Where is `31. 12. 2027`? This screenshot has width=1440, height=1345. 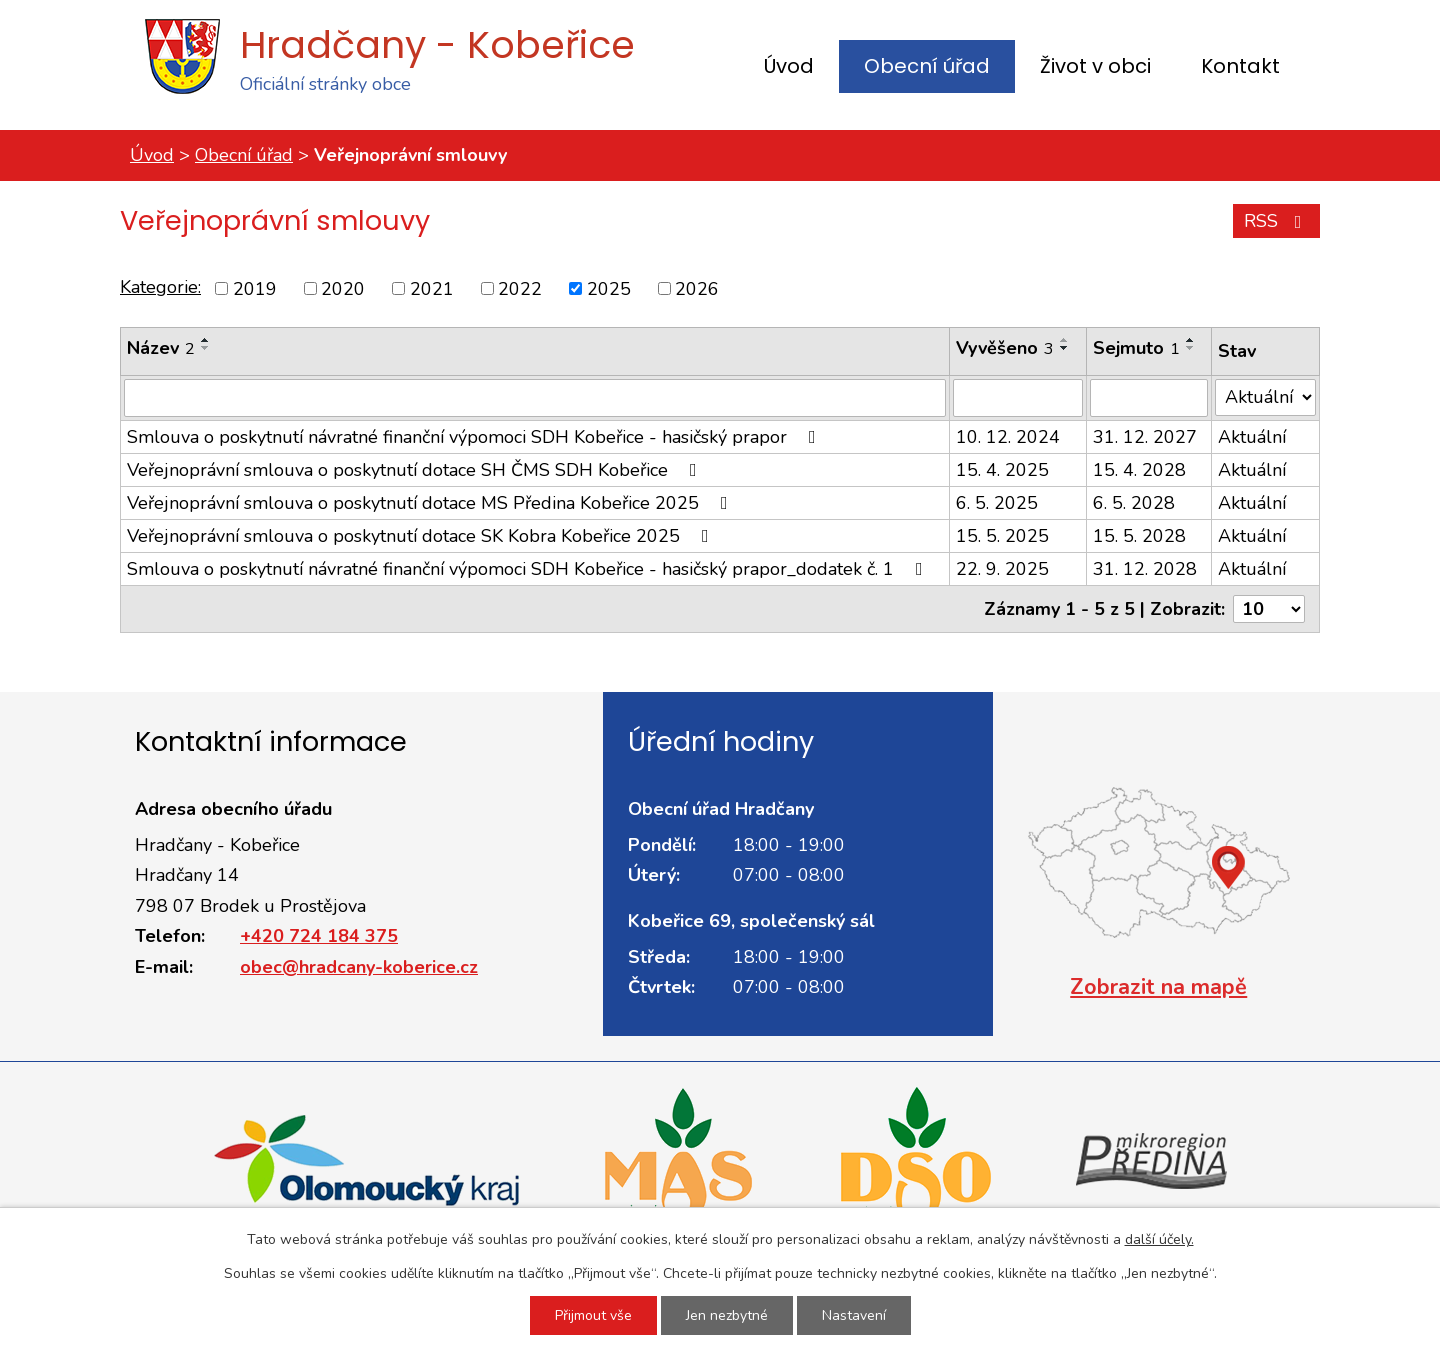 31. 12. 2027 is located at coordinates (1145, 437).